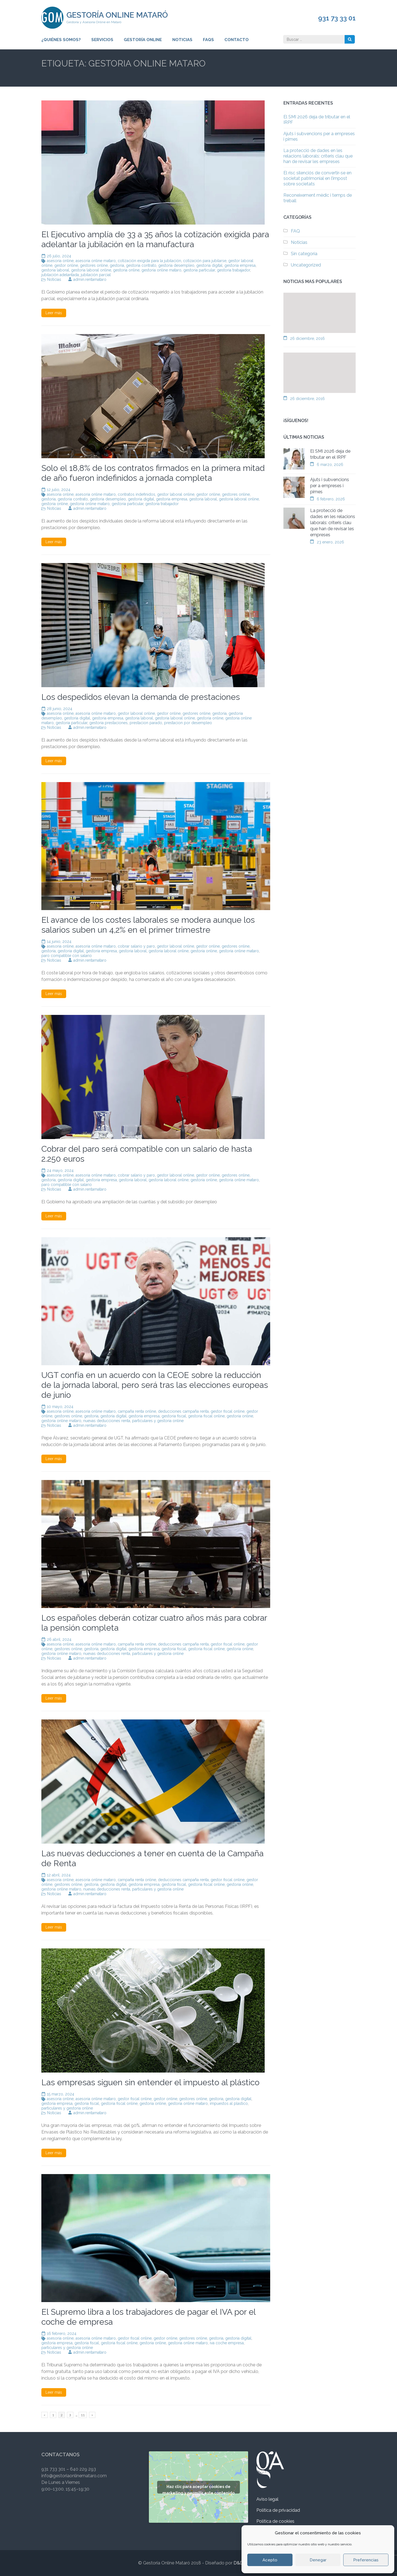  I want to click on gestoria fiscal online, so click(206, 1416).